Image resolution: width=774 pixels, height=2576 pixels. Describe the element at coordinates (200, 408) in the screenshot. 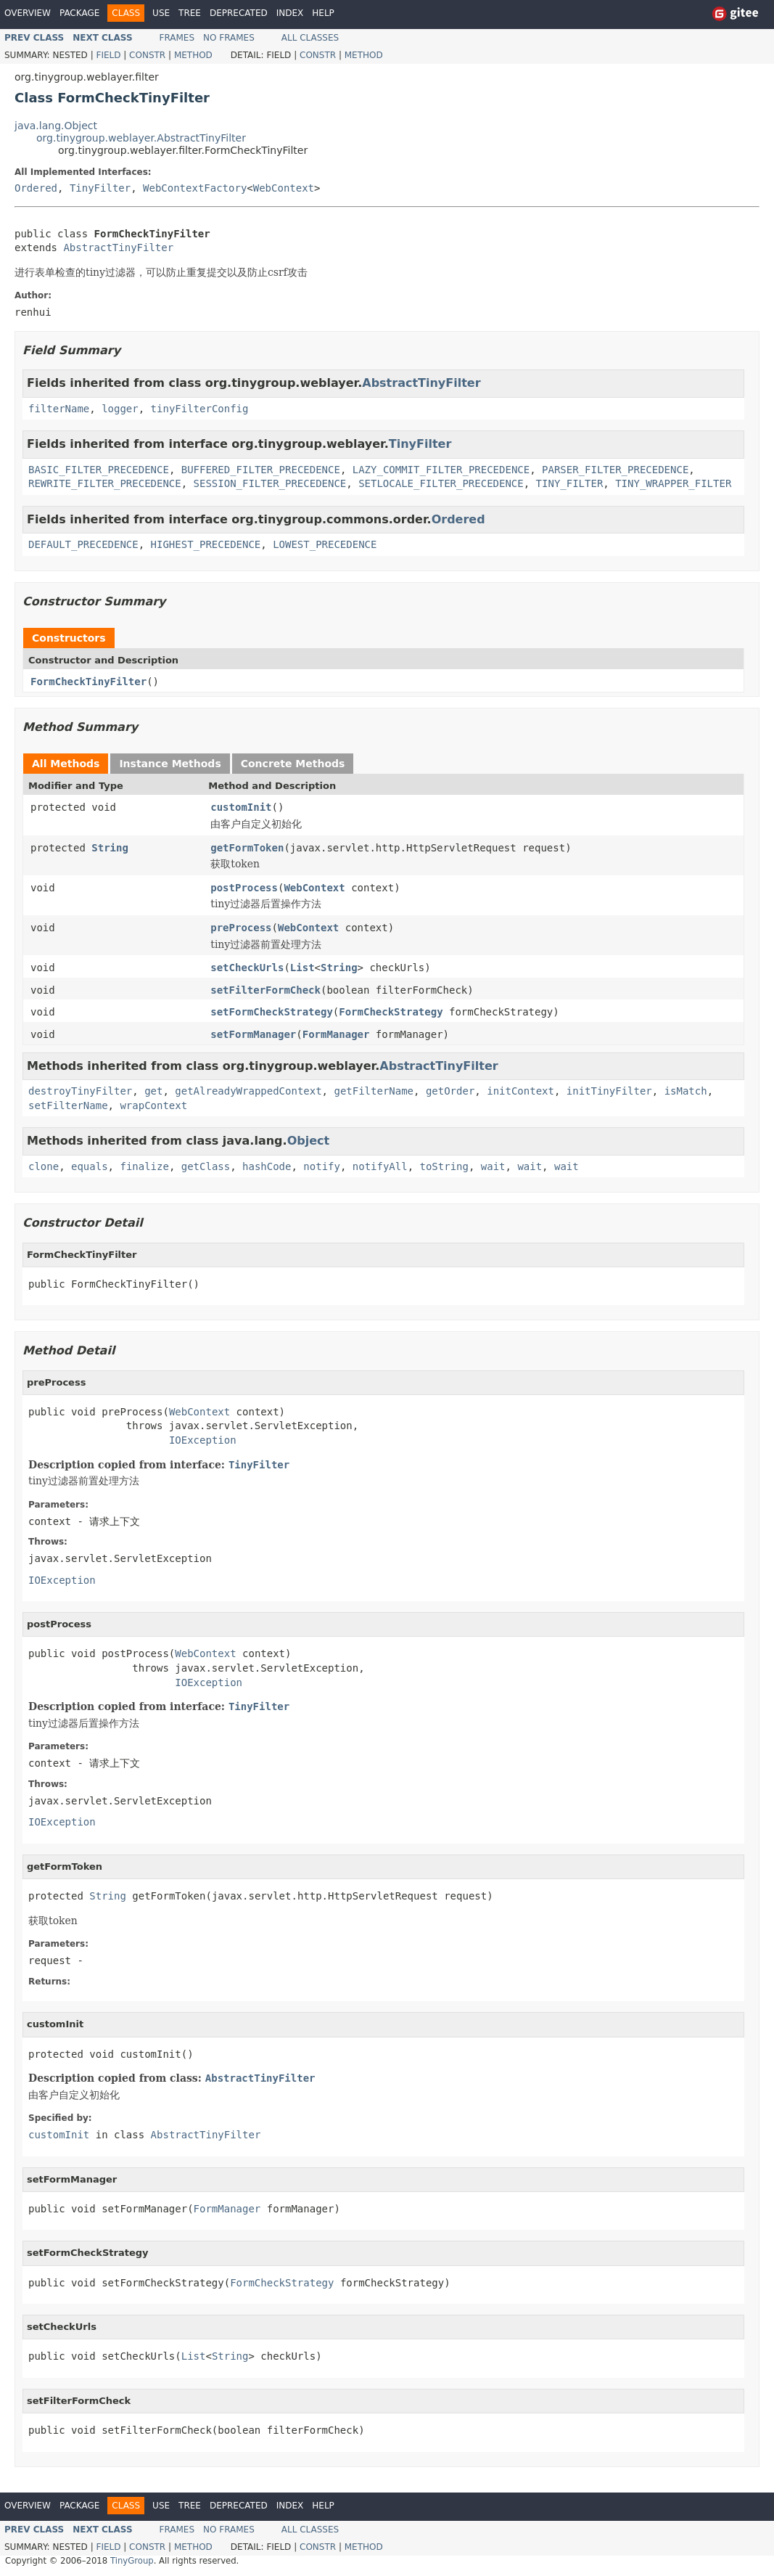

I see `tinyFilterConfig` at that location.